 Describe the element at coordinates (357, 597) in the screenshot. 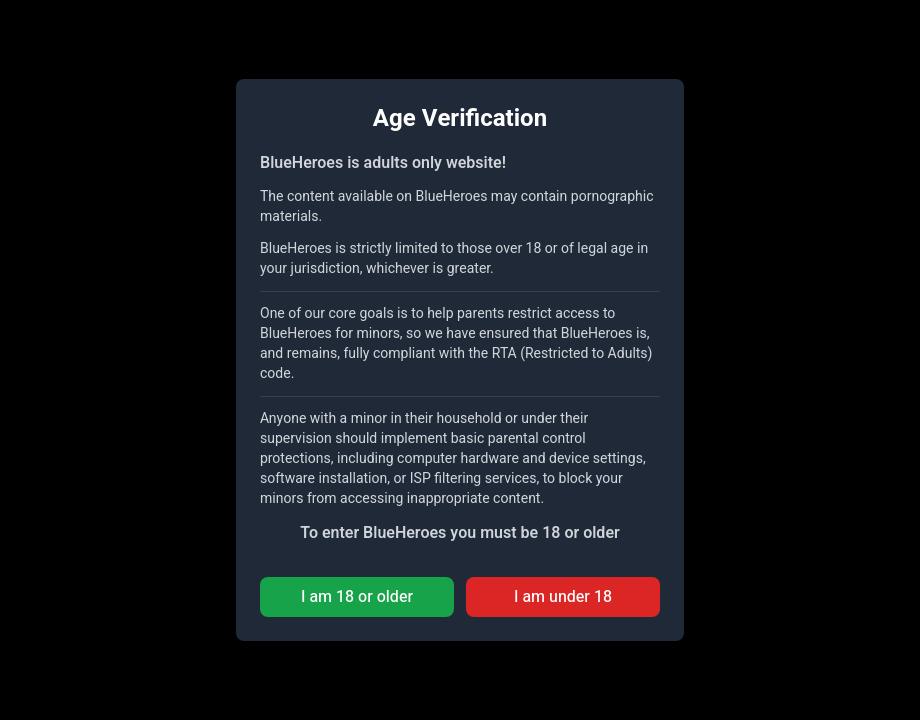

I see `I am 18 or older` at that location.